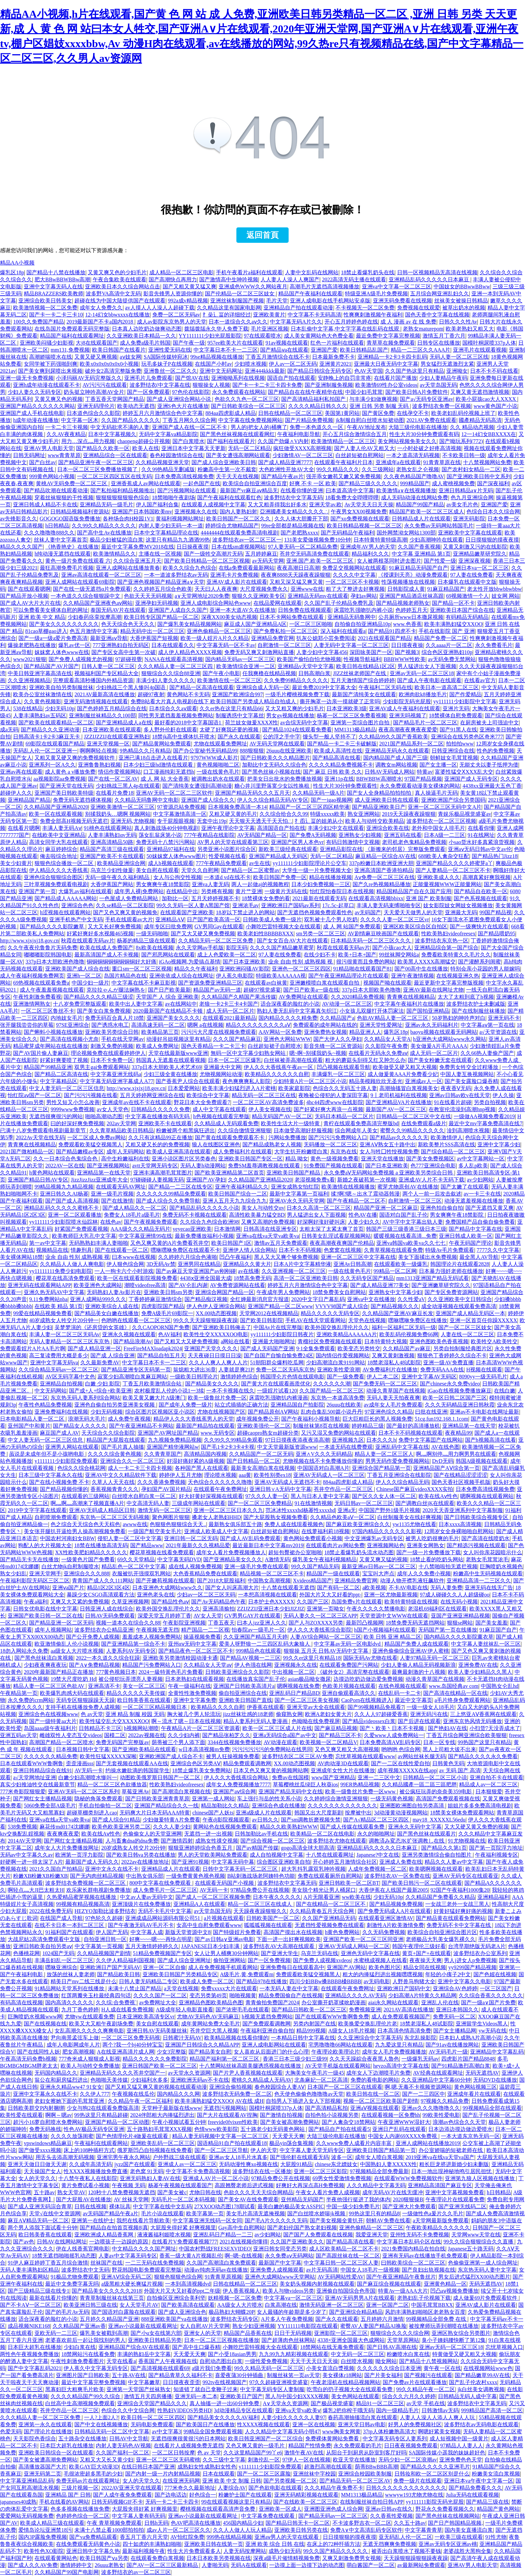  I want to click on 国产精品女人久久久久, so click(79, 1426).